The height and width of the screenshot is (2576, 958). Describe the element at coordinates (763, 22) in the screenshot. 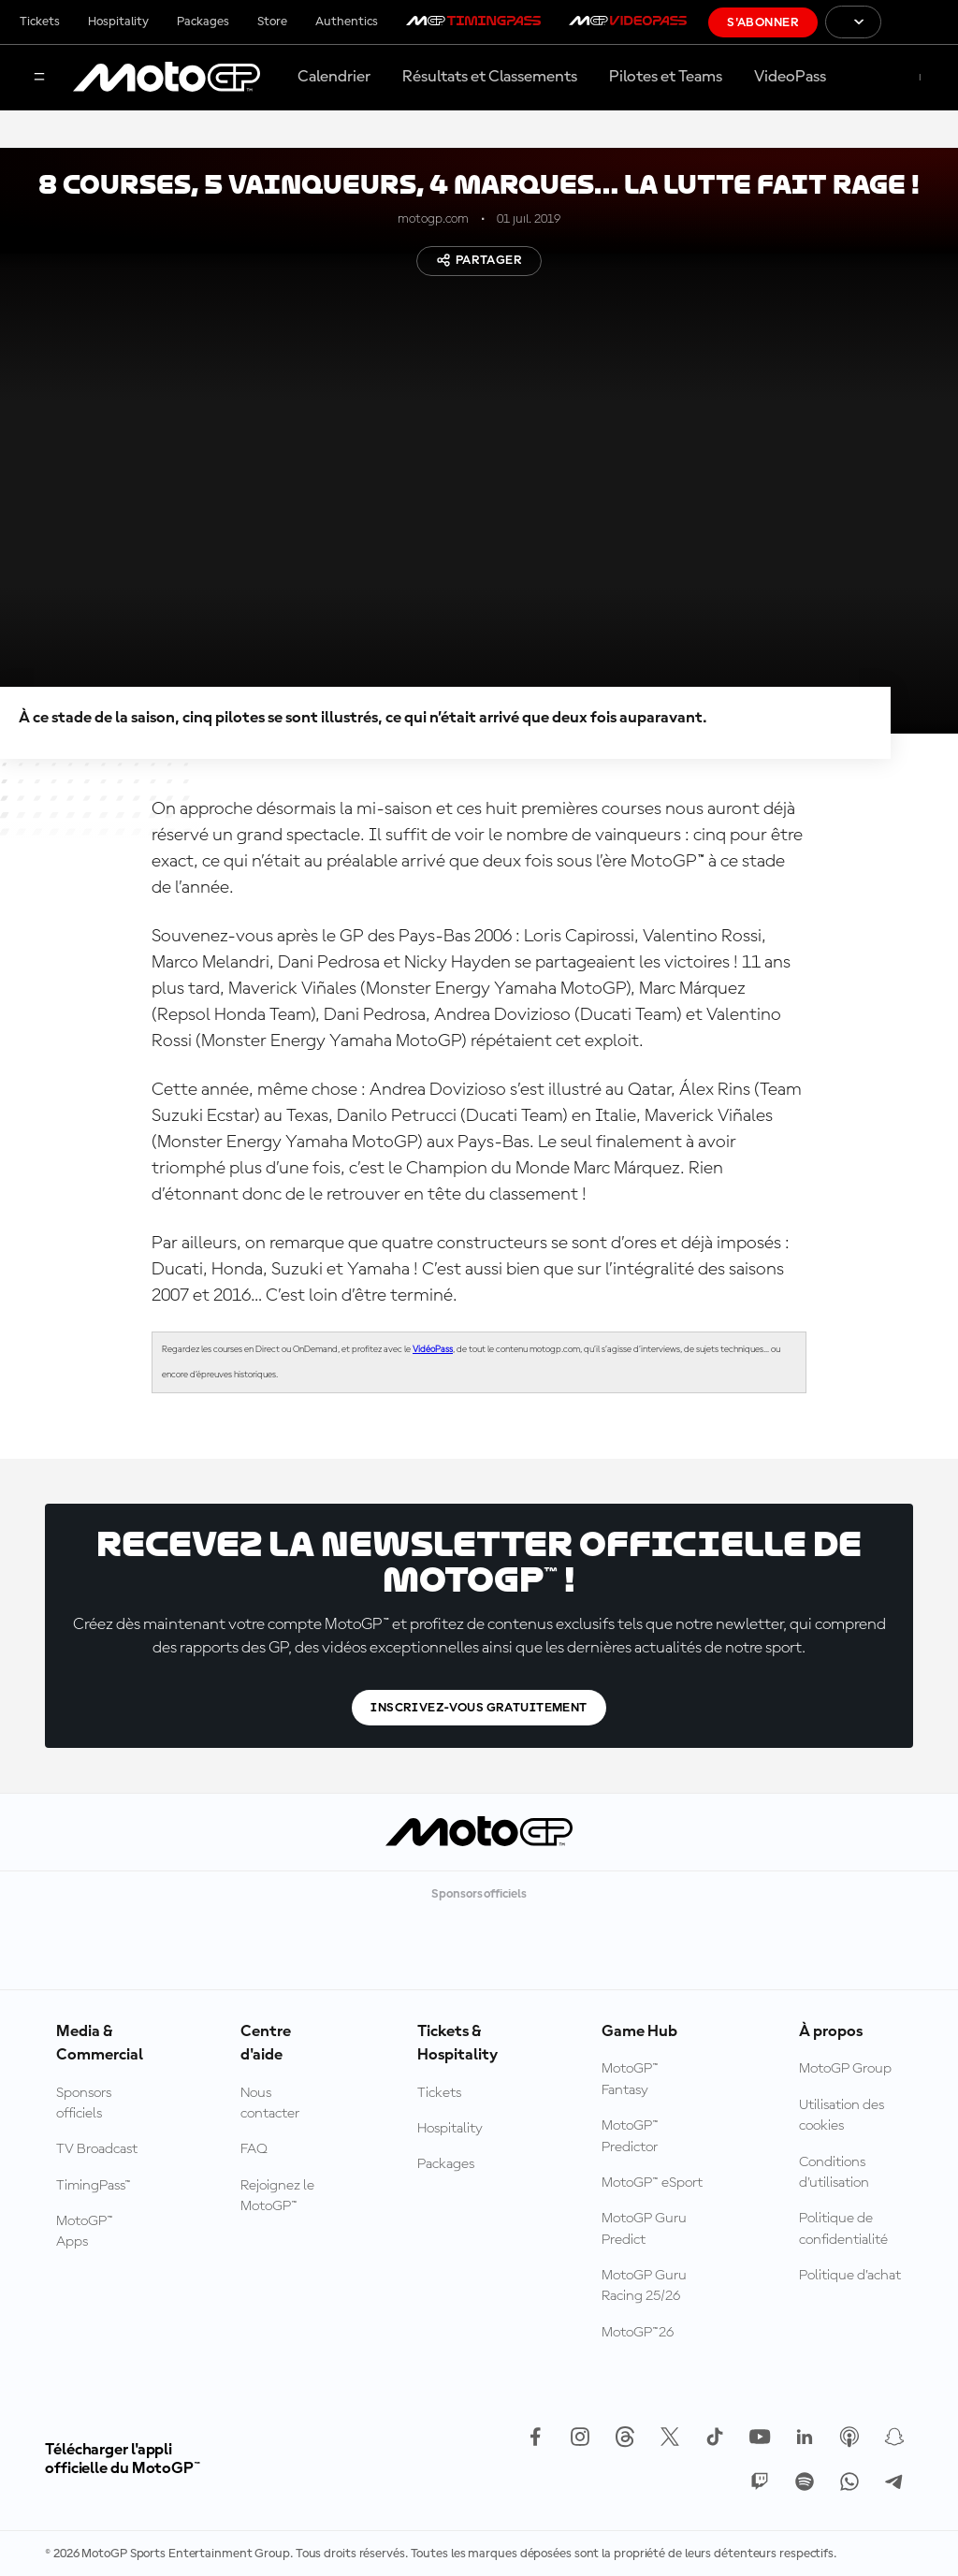

I see `S'abonner` at that location.